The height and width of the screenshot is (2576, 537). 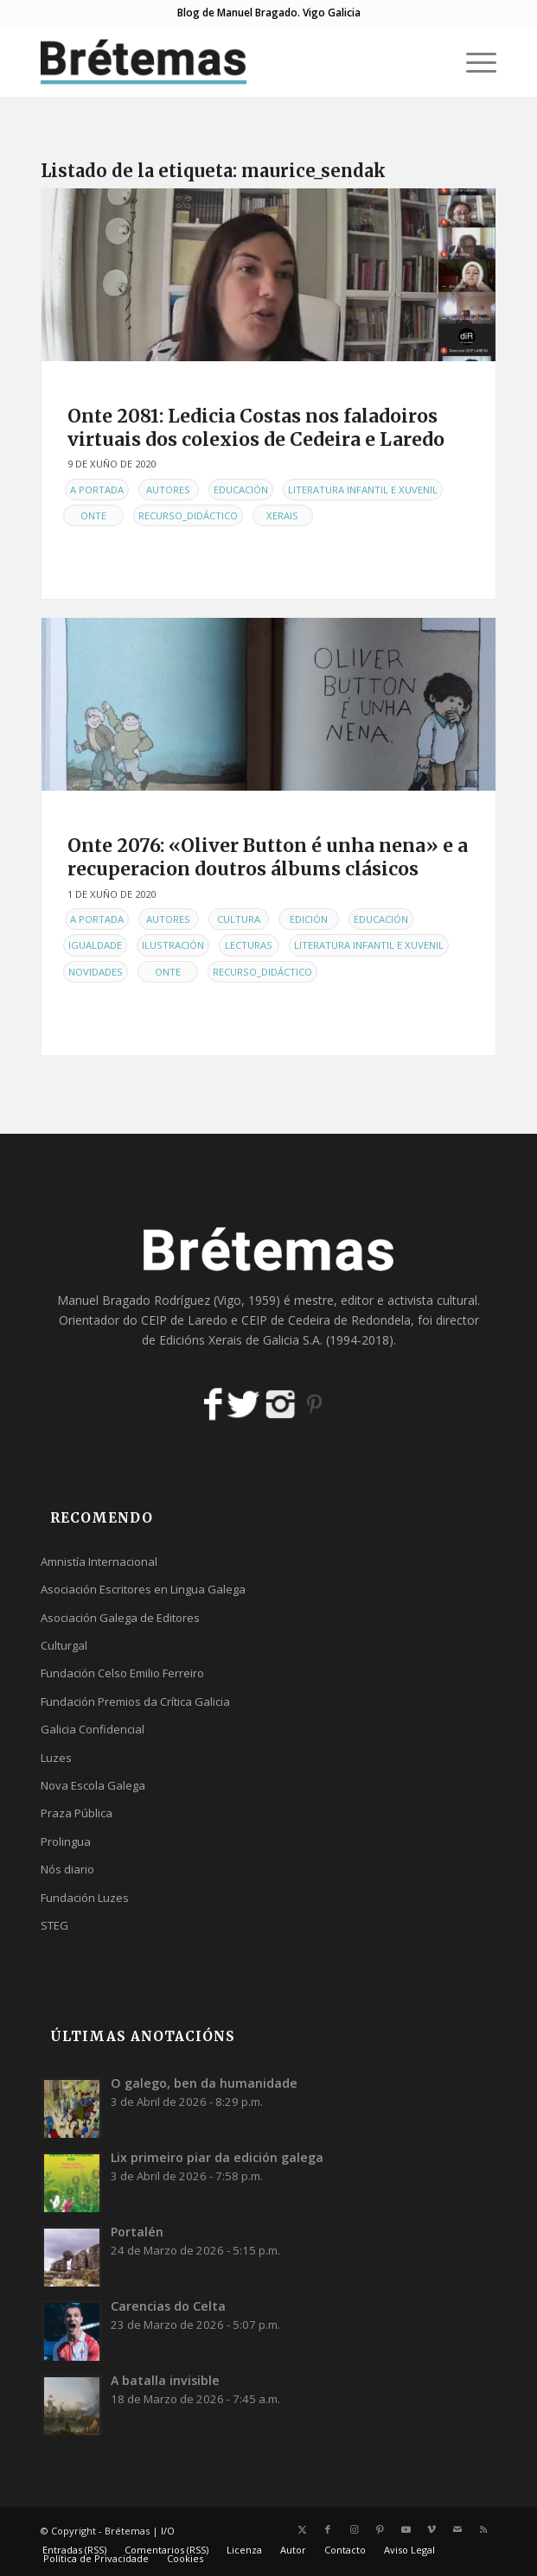 What do you see at coordinates (93, 515) in the screenshot?
I see `Onte` at bounding box center [93, 515].